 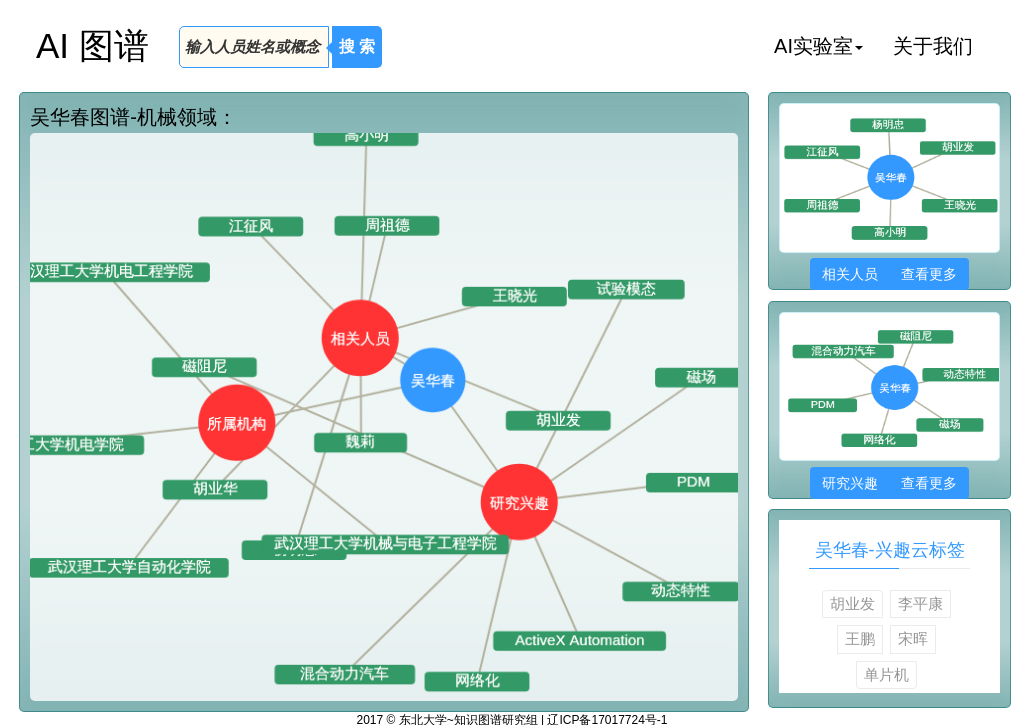 I want to click on 王鹏, so click(x=860, y=638).